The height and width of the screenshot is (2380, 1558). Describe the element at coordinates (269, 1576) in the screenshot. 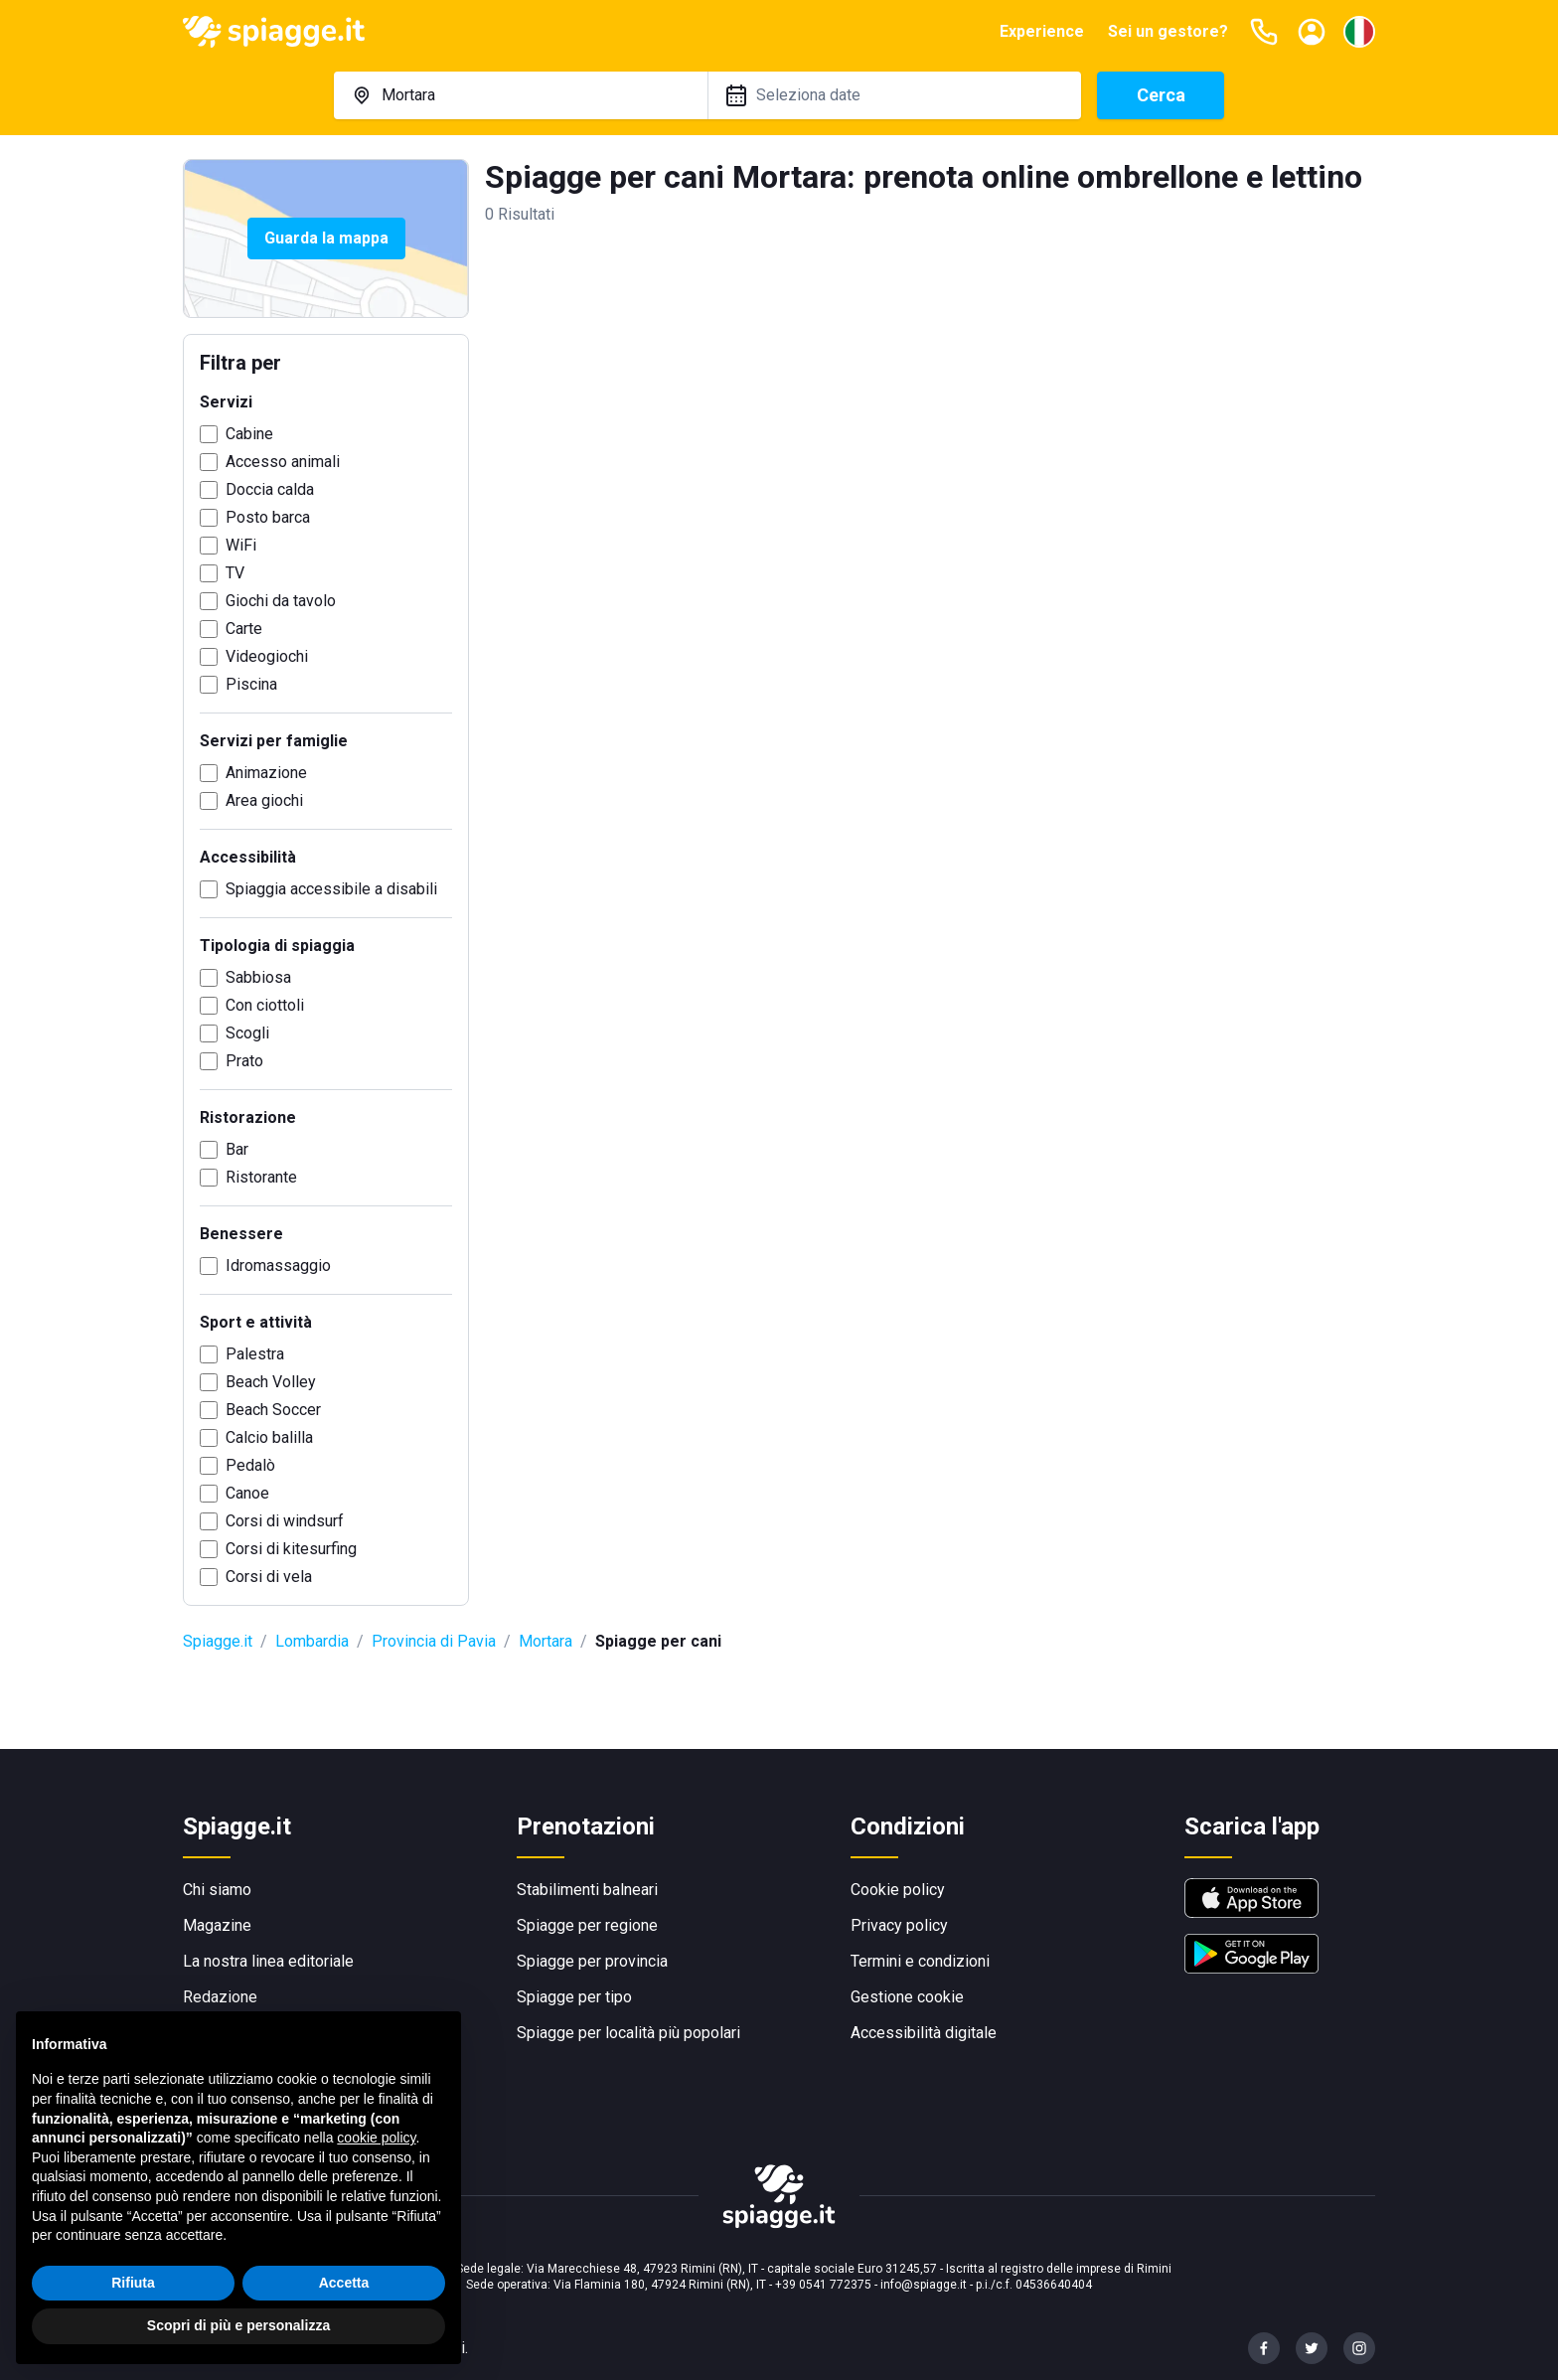

I see `Corsi di vela` at that location.